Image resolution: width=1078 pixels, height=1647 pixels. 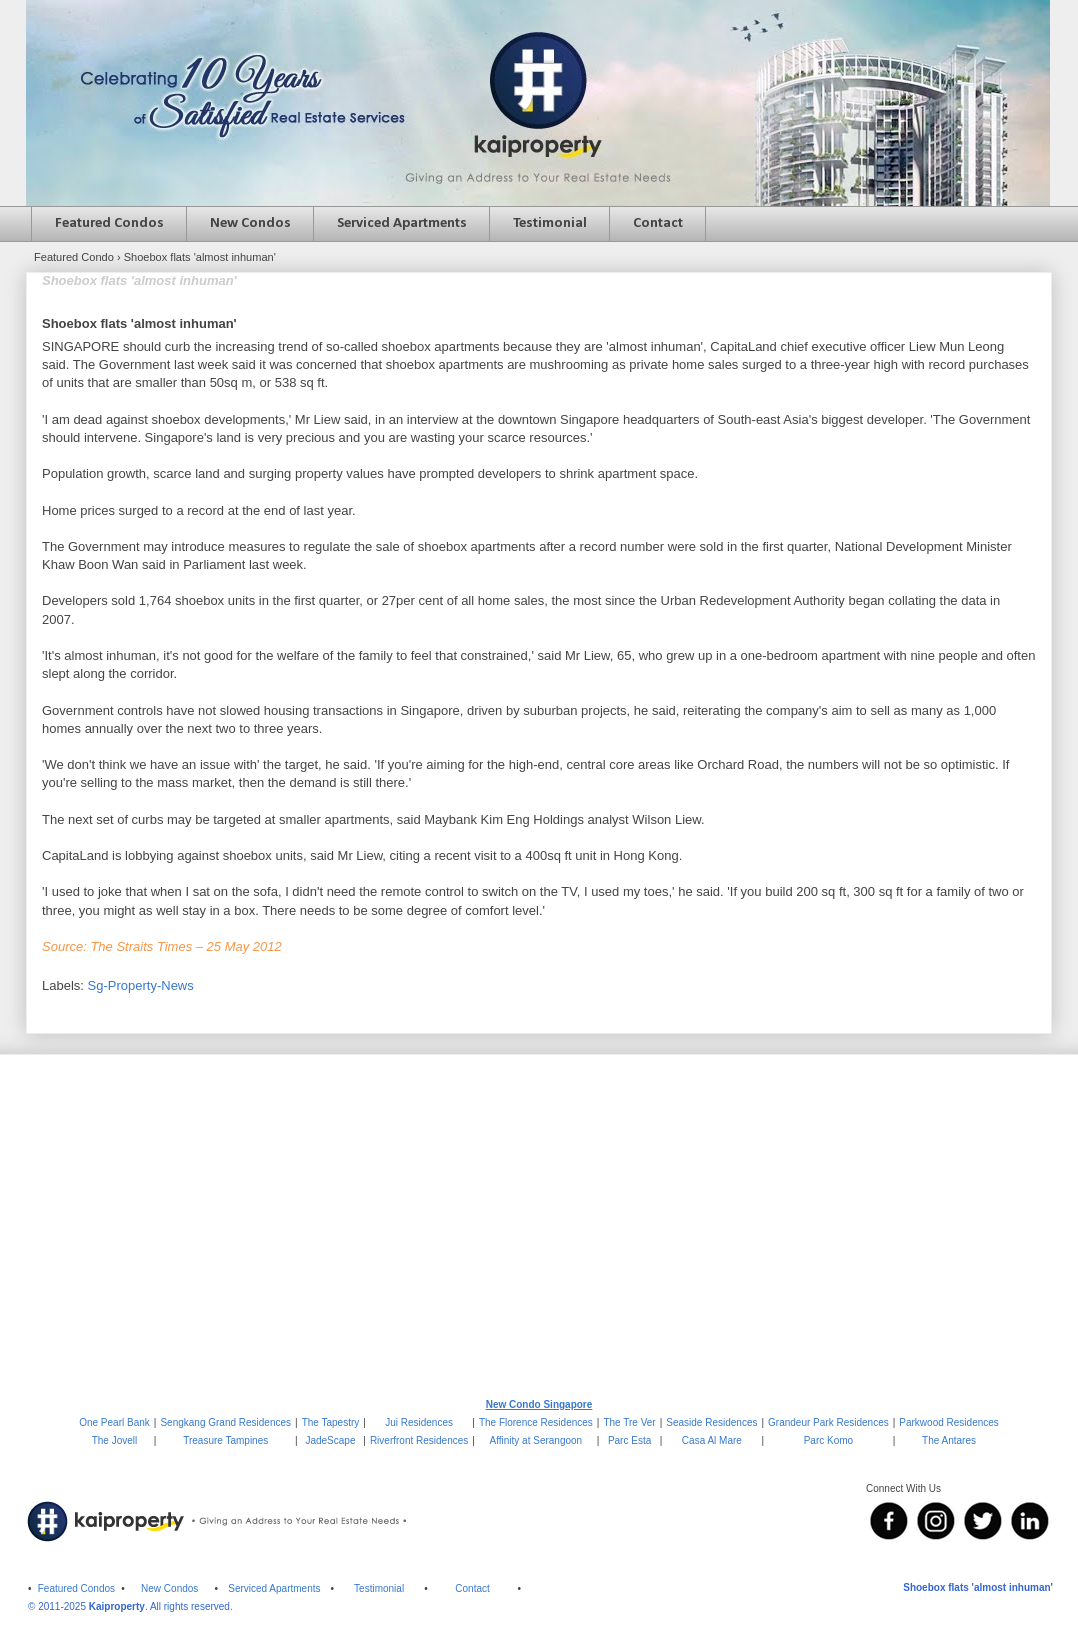 What do you see at coordinates (629, 1422) in the screenshot?
I see `The Tre Ver` at bounding box center [629, 1422].